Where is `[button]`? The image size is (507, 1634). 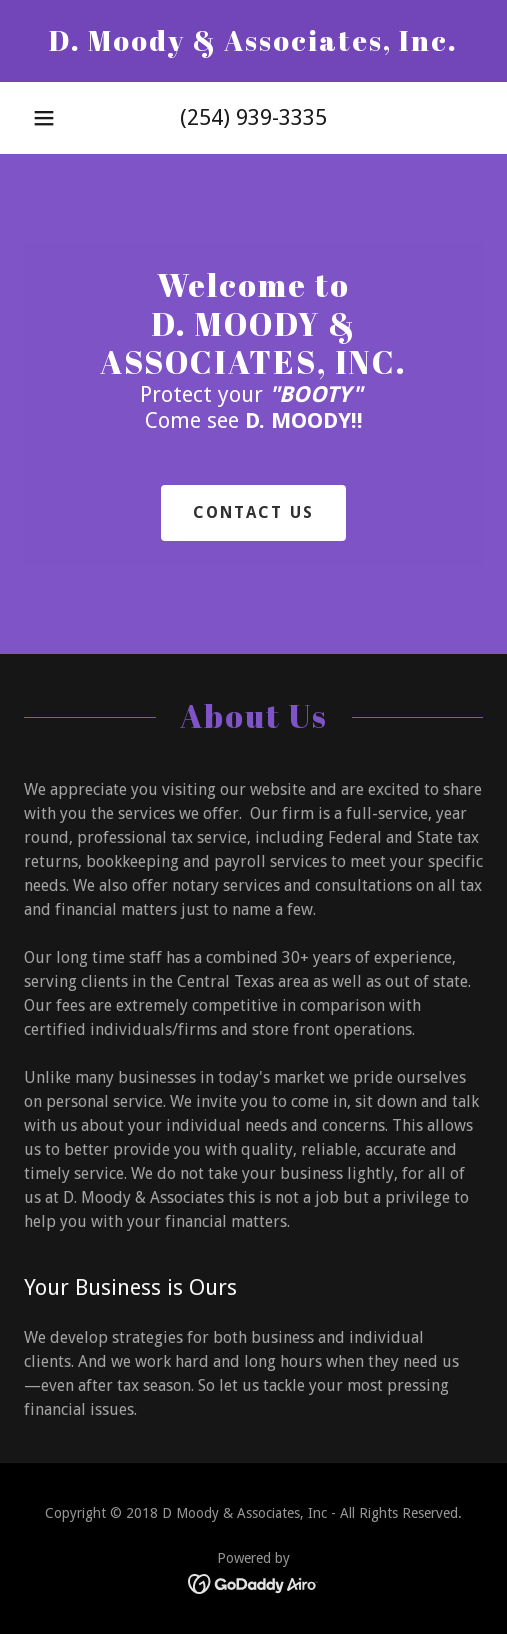 [button] is located at coordinates (44, 118).